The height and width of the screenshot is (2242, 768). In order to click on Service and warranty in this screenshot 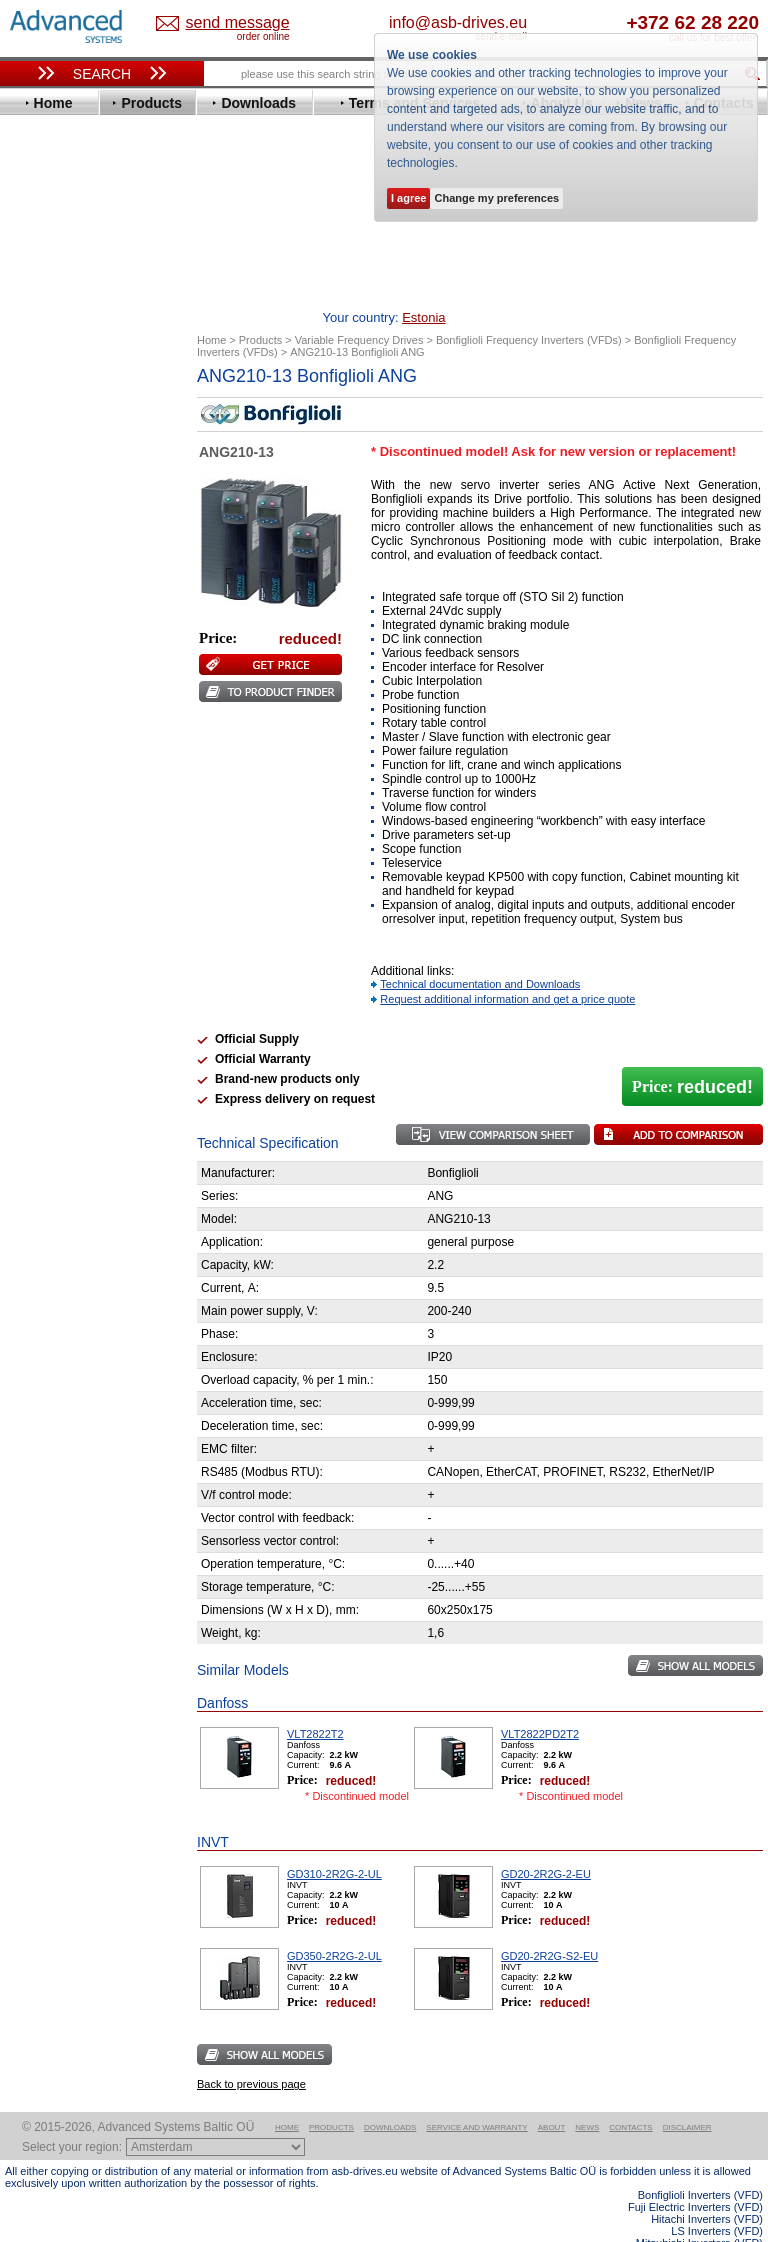, I will do `click(476, 2096)`.